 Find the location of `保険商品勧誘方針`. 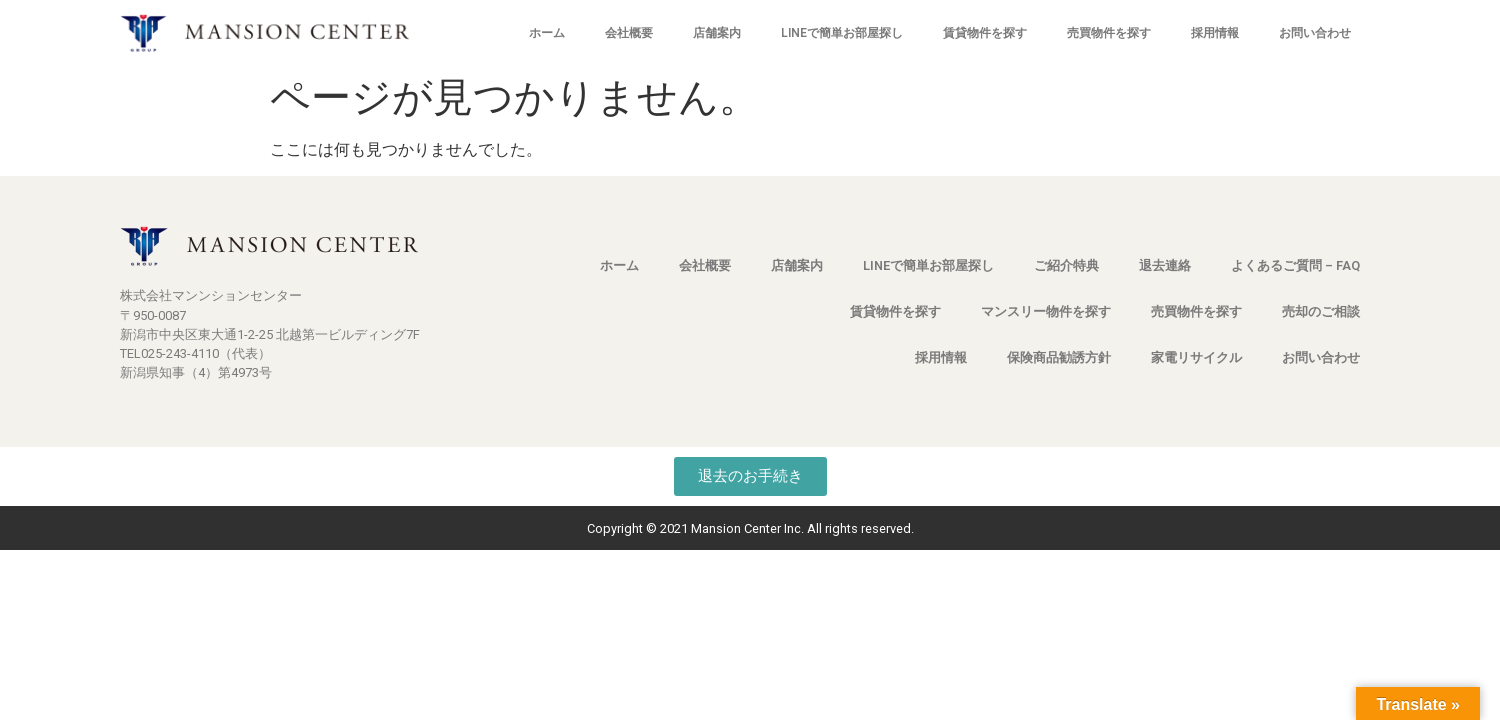

保険商品勧誘方針 is located at coordinates (1059, 357).